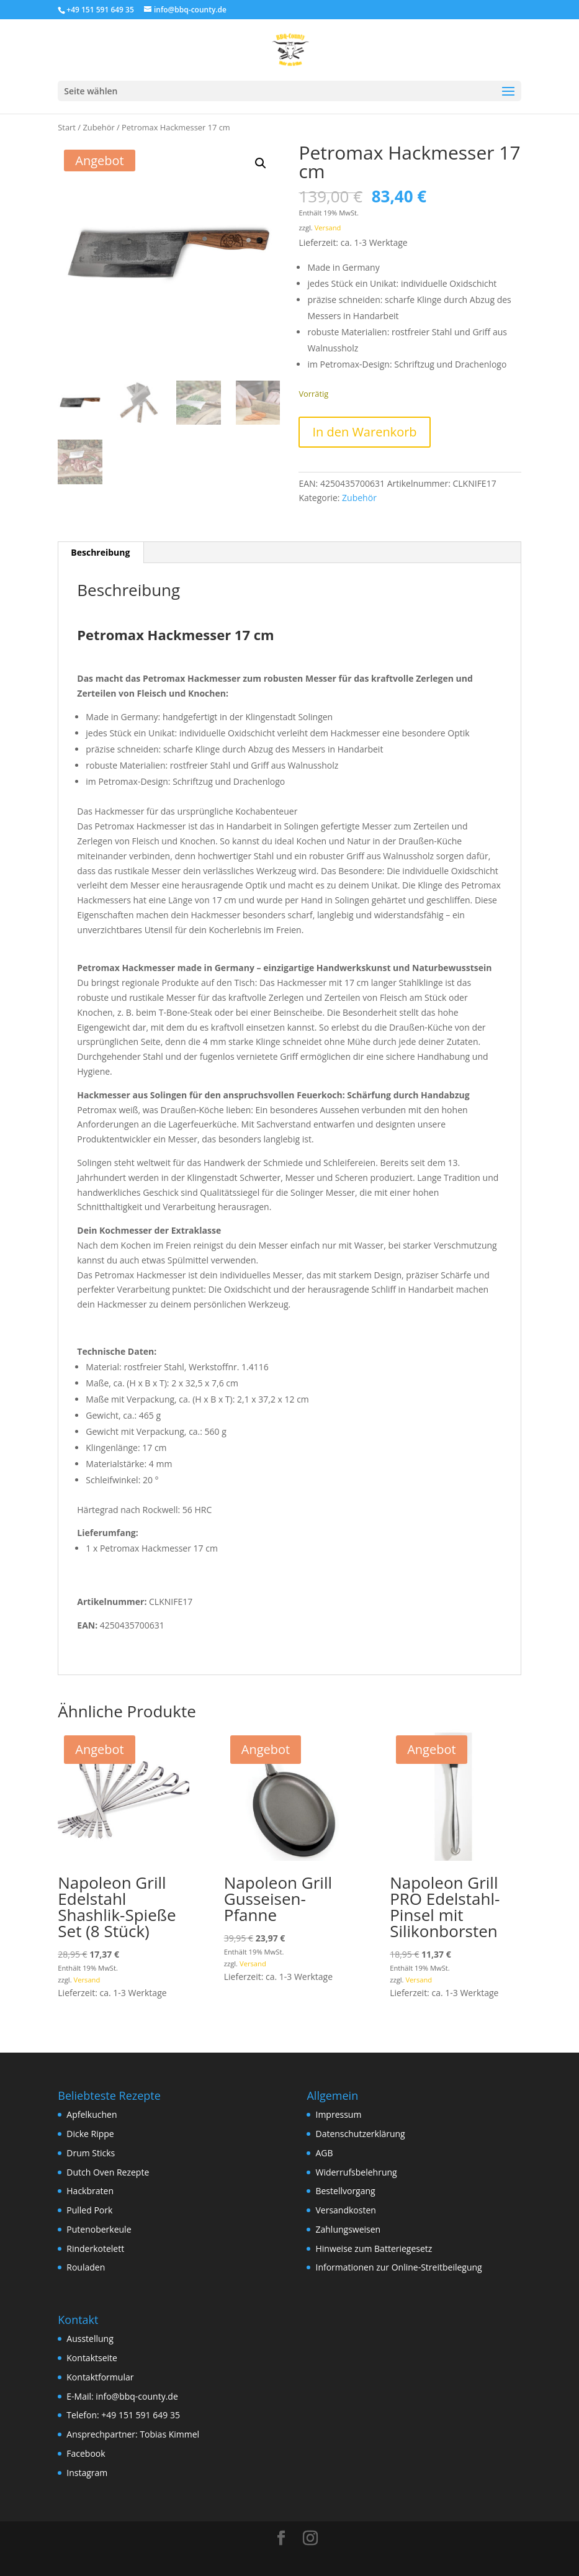  Describe the element at coordinates (67, 127) in the screenshot. I see `Start` at that location.